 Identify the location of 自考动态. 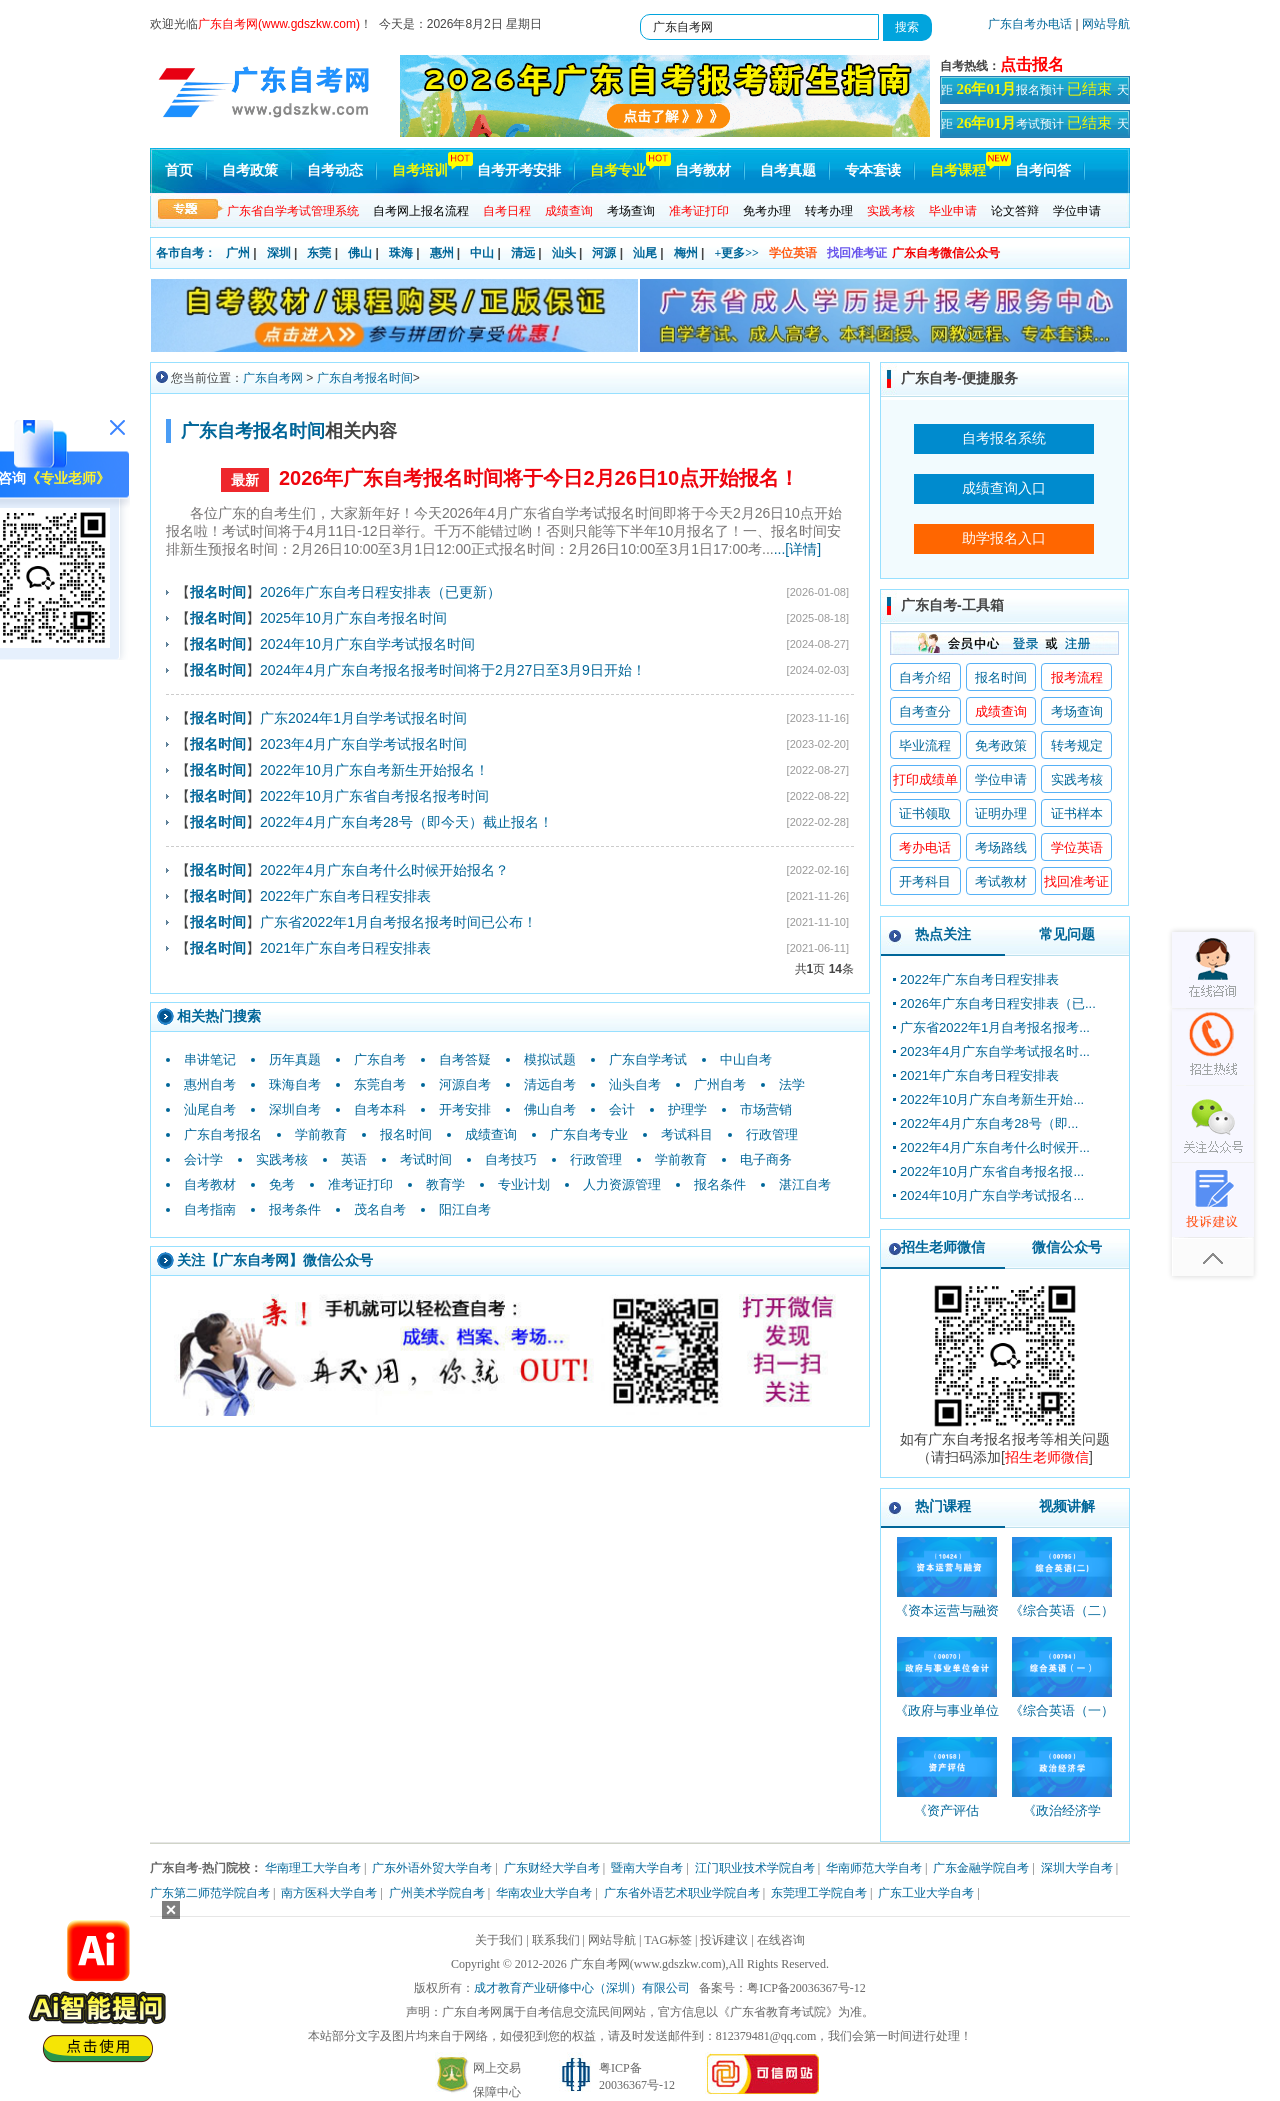
(335, 170).